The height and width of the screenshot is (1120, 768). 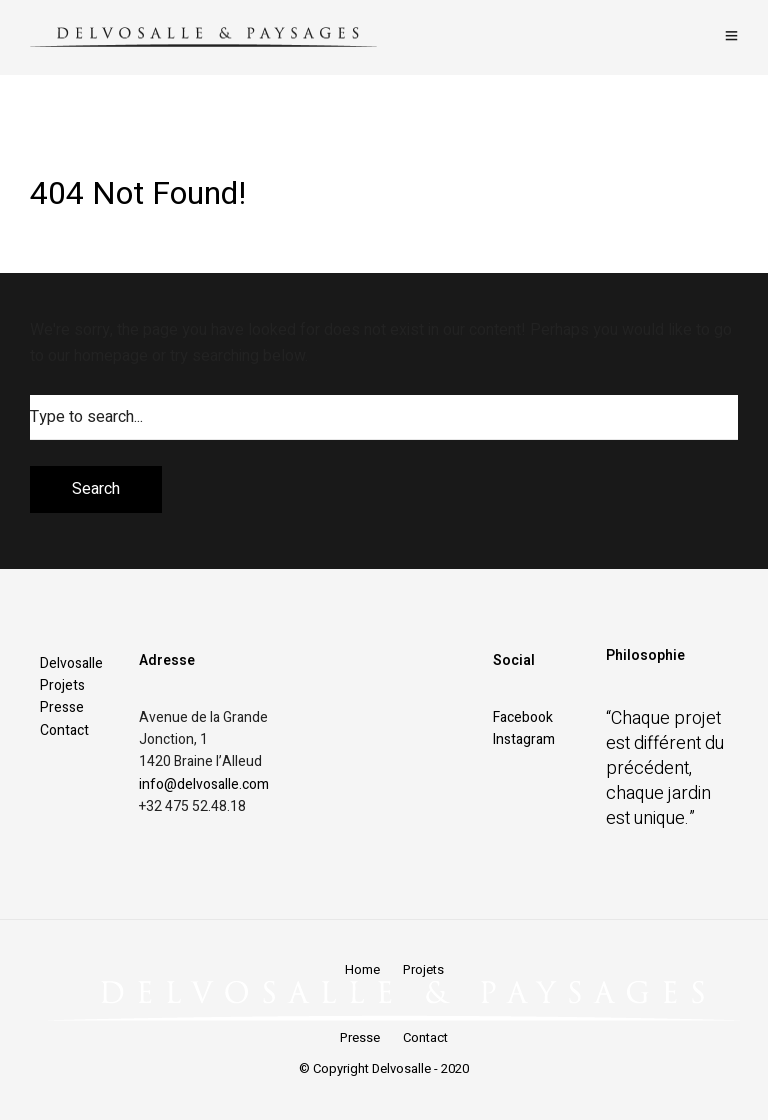 What do you see at coordinates (524, 739) in the screenshot?
I see `Instagram` at bounding box center [524, 739].